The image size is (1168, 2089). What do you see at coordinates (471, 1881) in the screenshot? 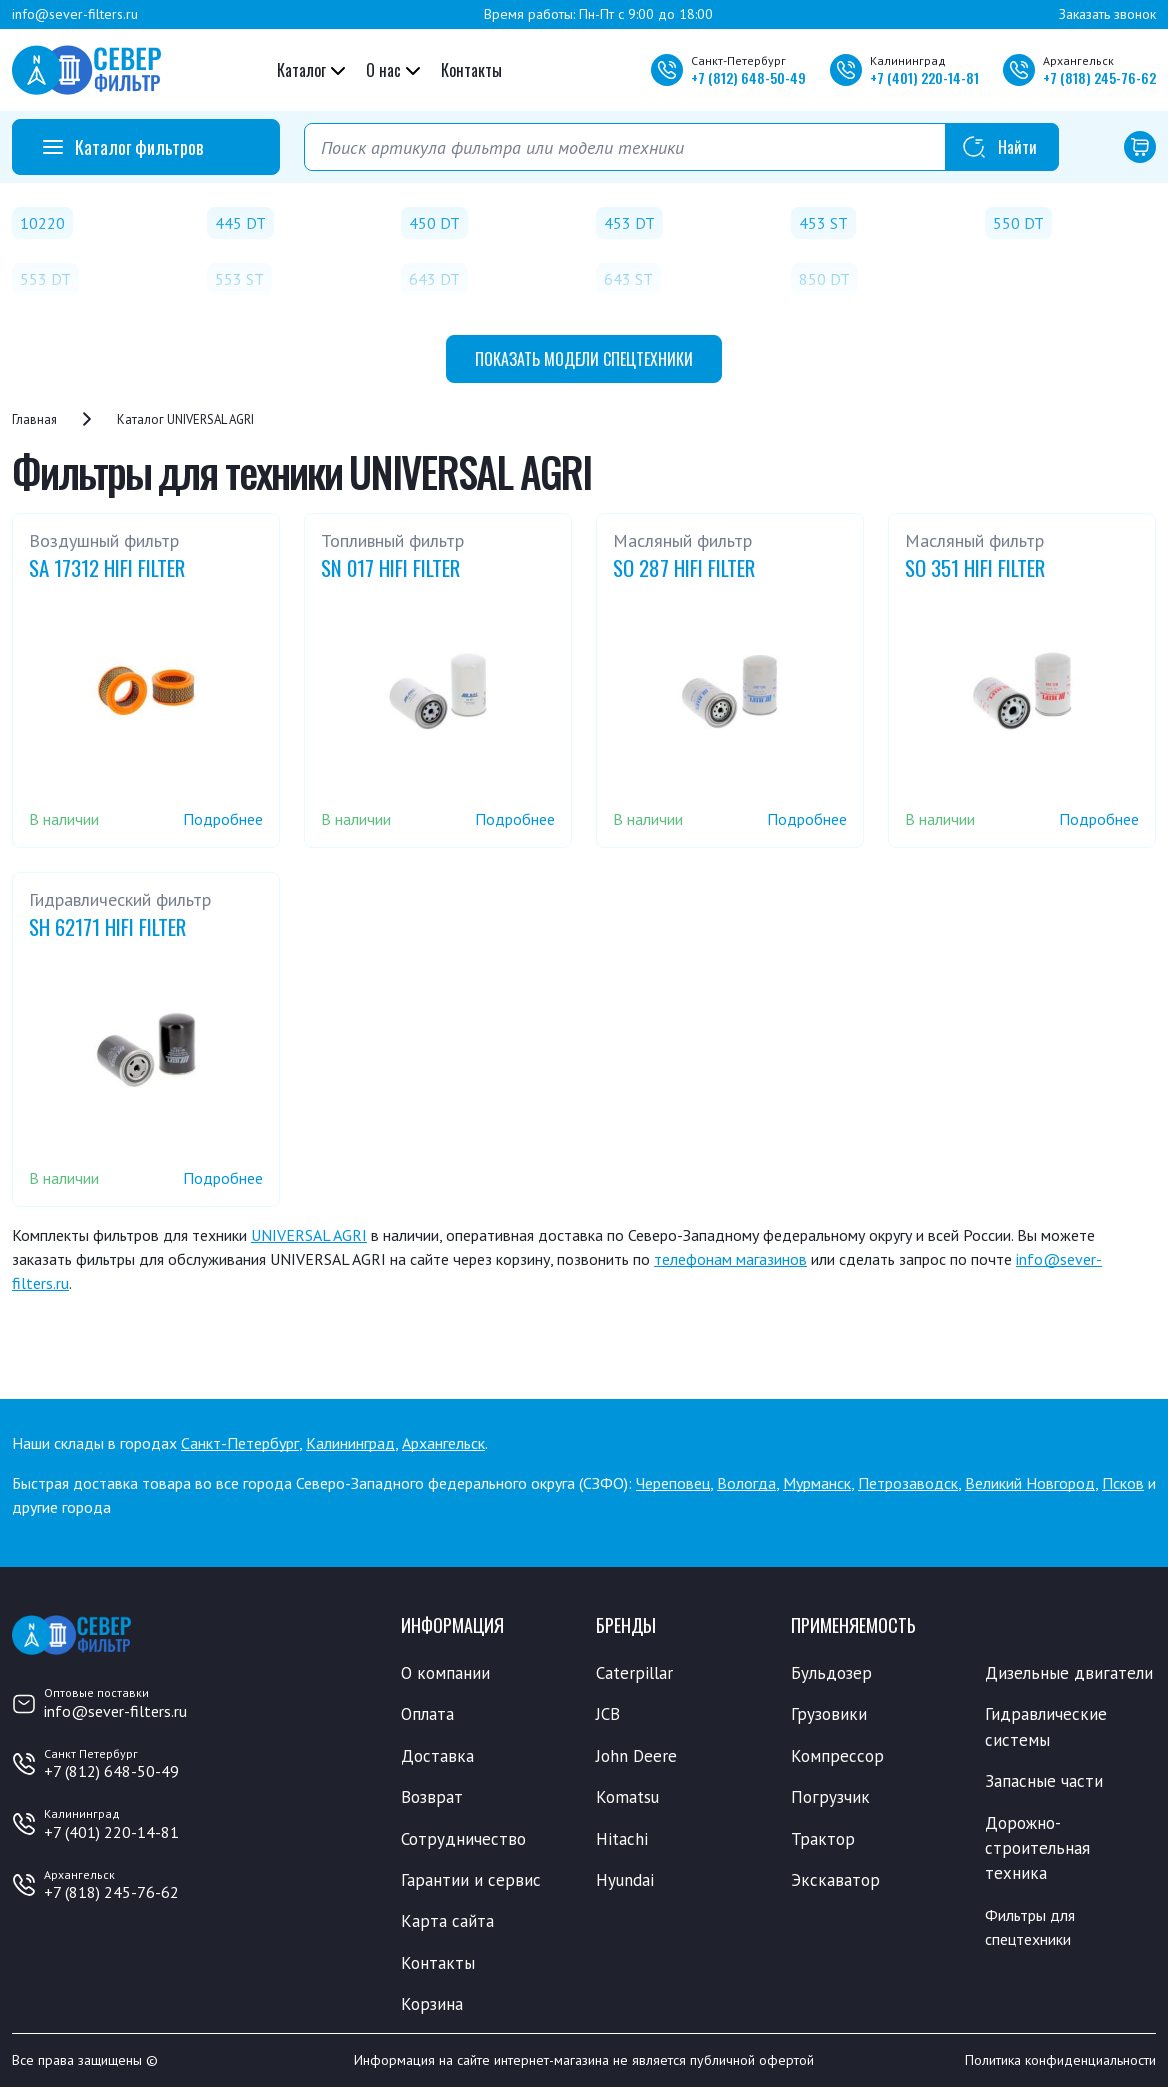
I see `Гарантии и сервис` at bounding box center [471, 1881].